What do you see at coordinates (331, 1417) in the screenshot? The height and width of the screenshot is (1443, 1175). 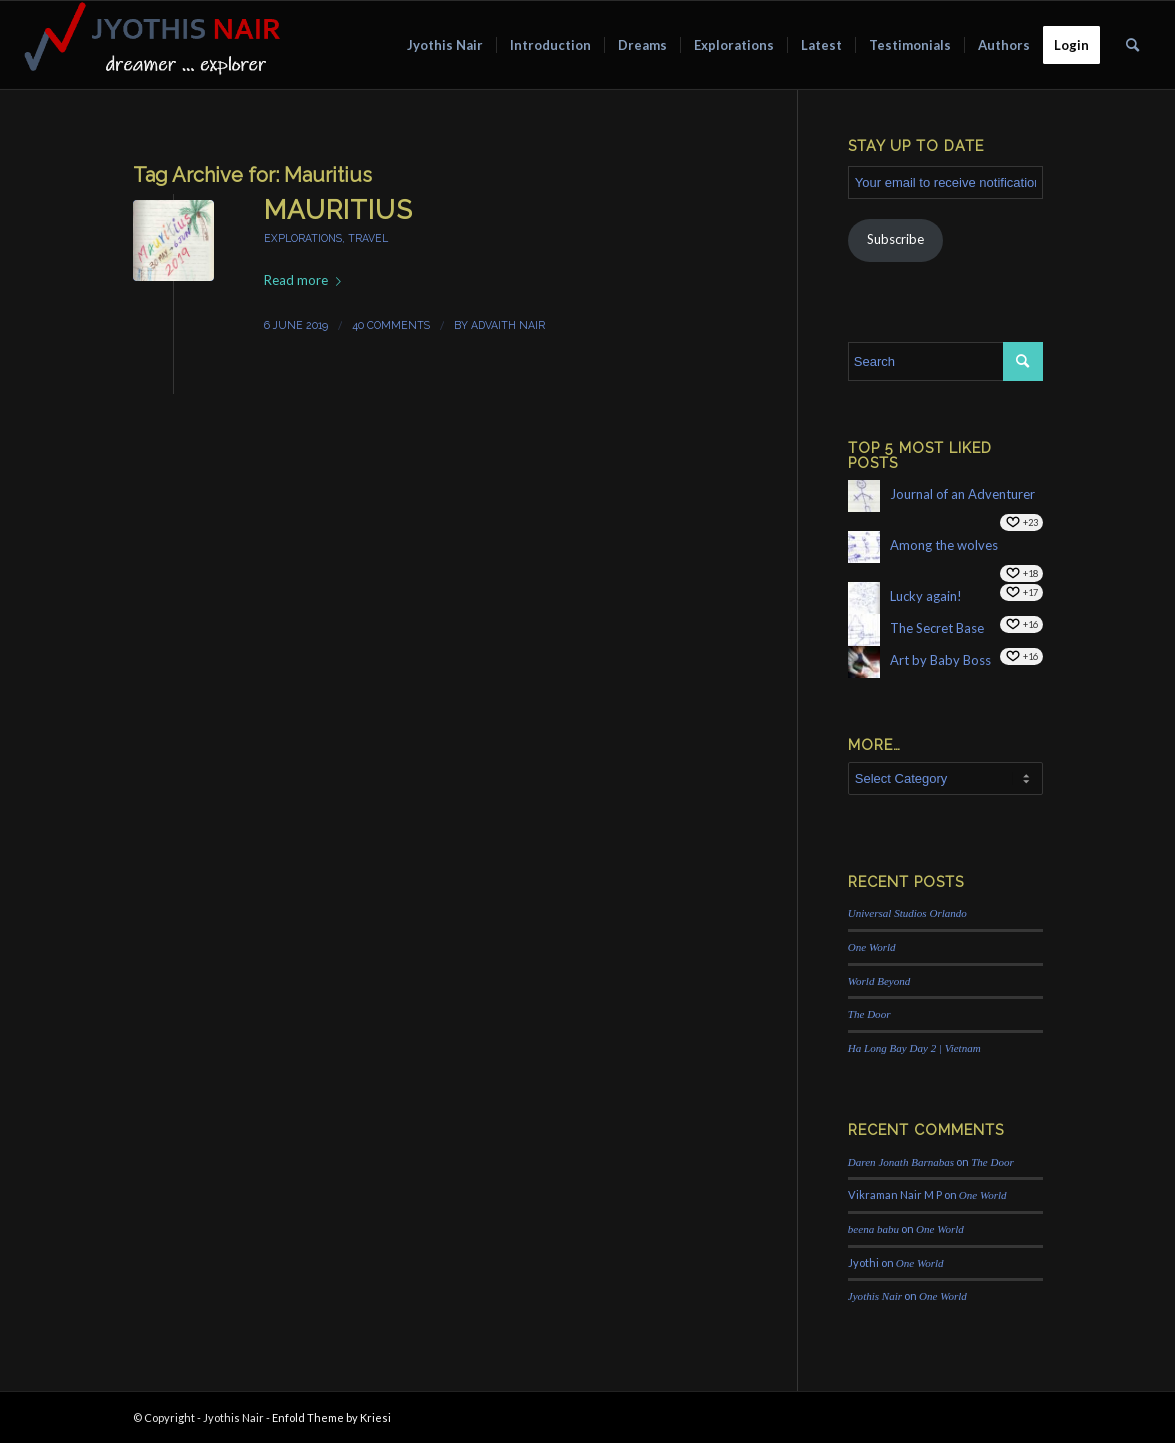 I see `Enfold Theme by Kriesi` at bounding box center [331, 1417].